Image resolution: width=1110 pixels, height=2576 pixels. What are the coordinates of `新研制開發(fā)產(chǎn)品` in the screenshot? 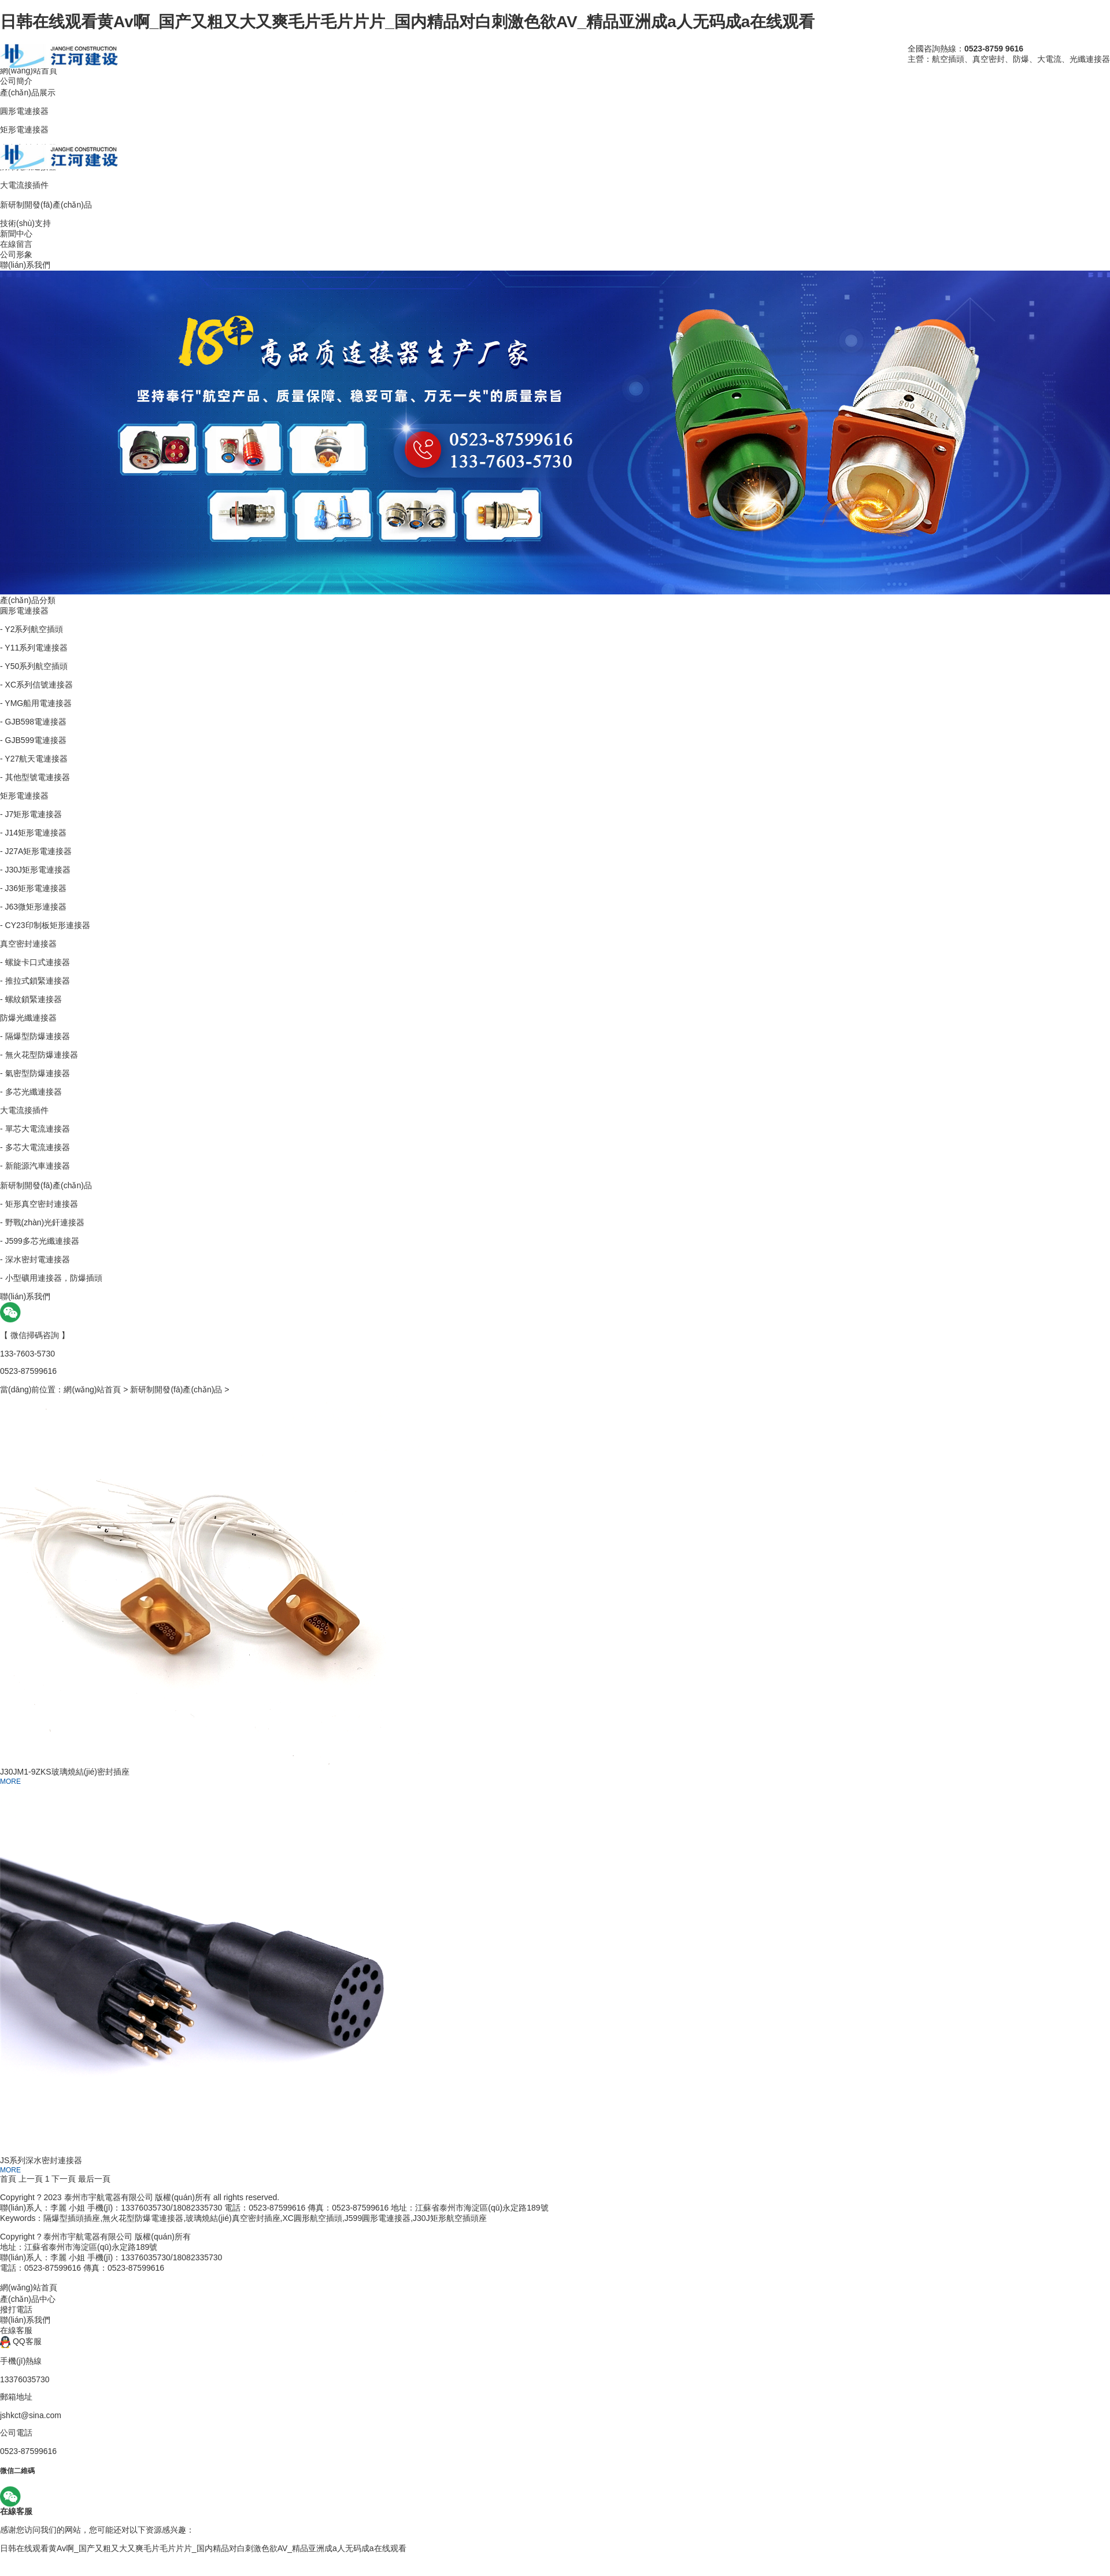 It's located at (46, 1185).